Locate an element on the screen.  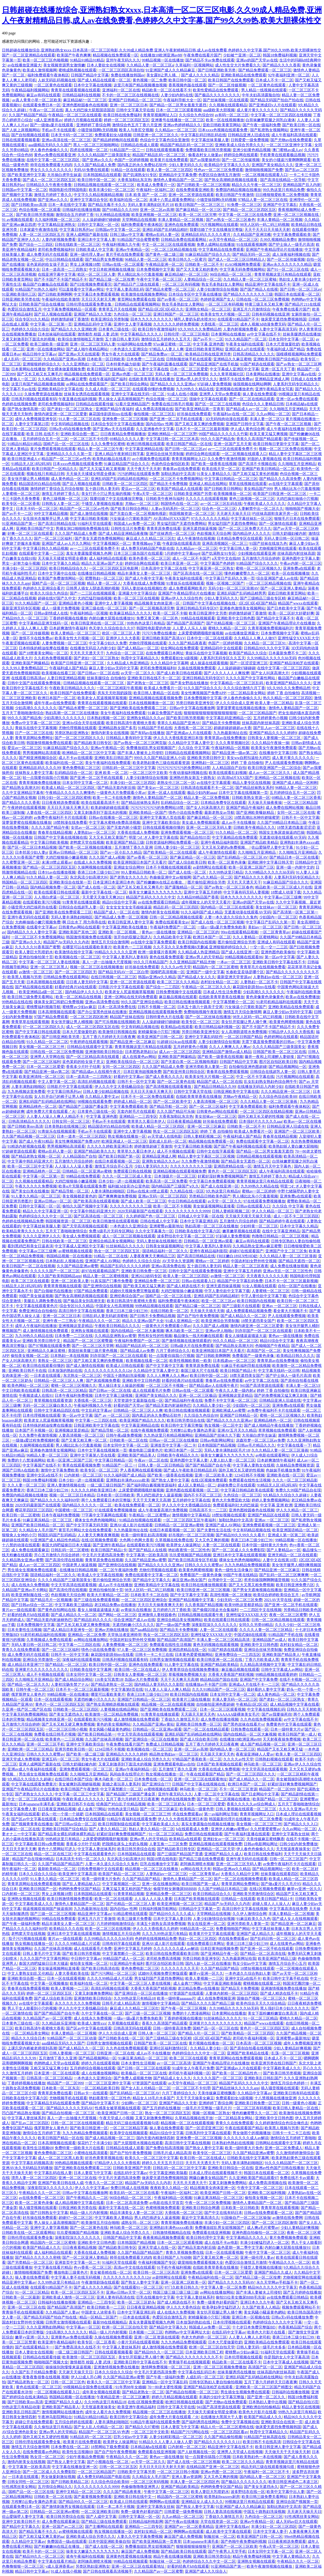
国产又黄又粗又爽一区二区 is located at coordinates (84, 1440).